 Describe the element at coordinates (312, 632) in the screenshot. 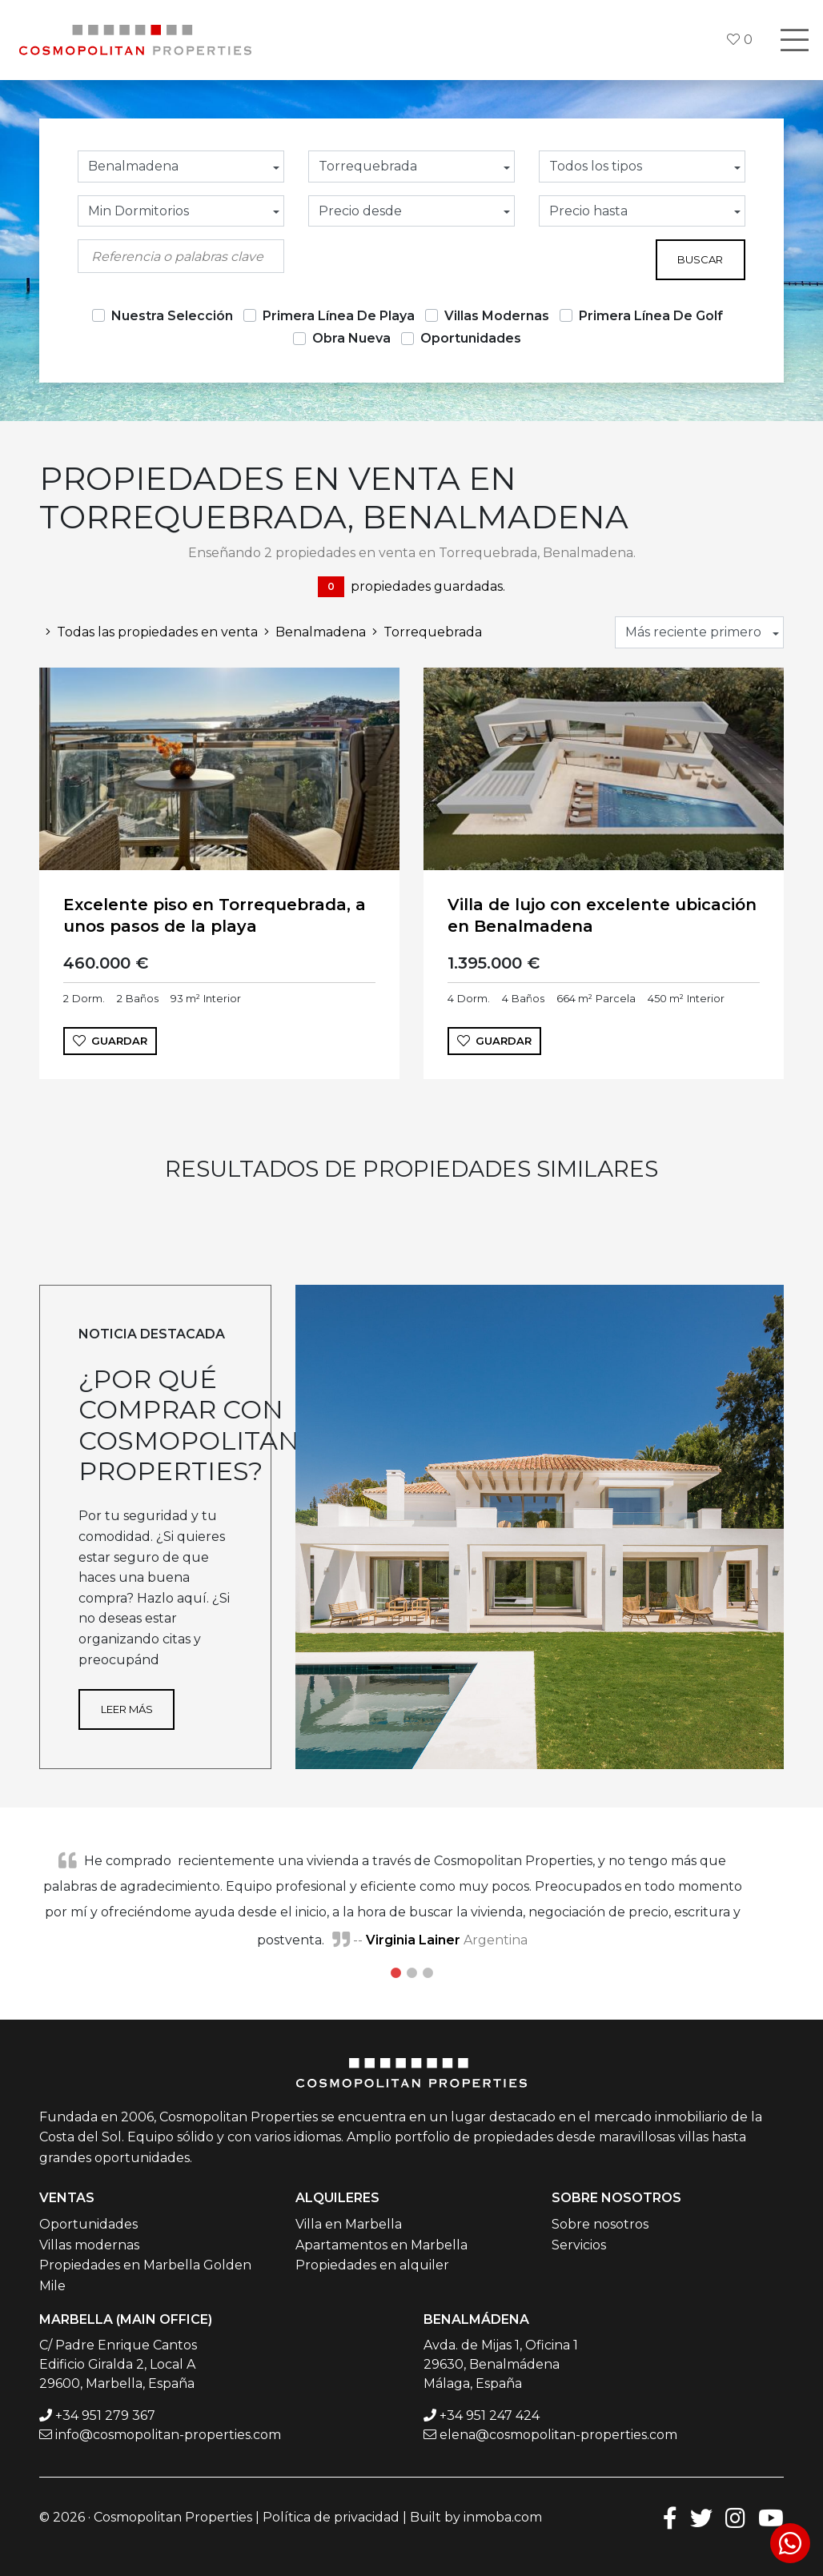

I see `Benalmadena` at that location.